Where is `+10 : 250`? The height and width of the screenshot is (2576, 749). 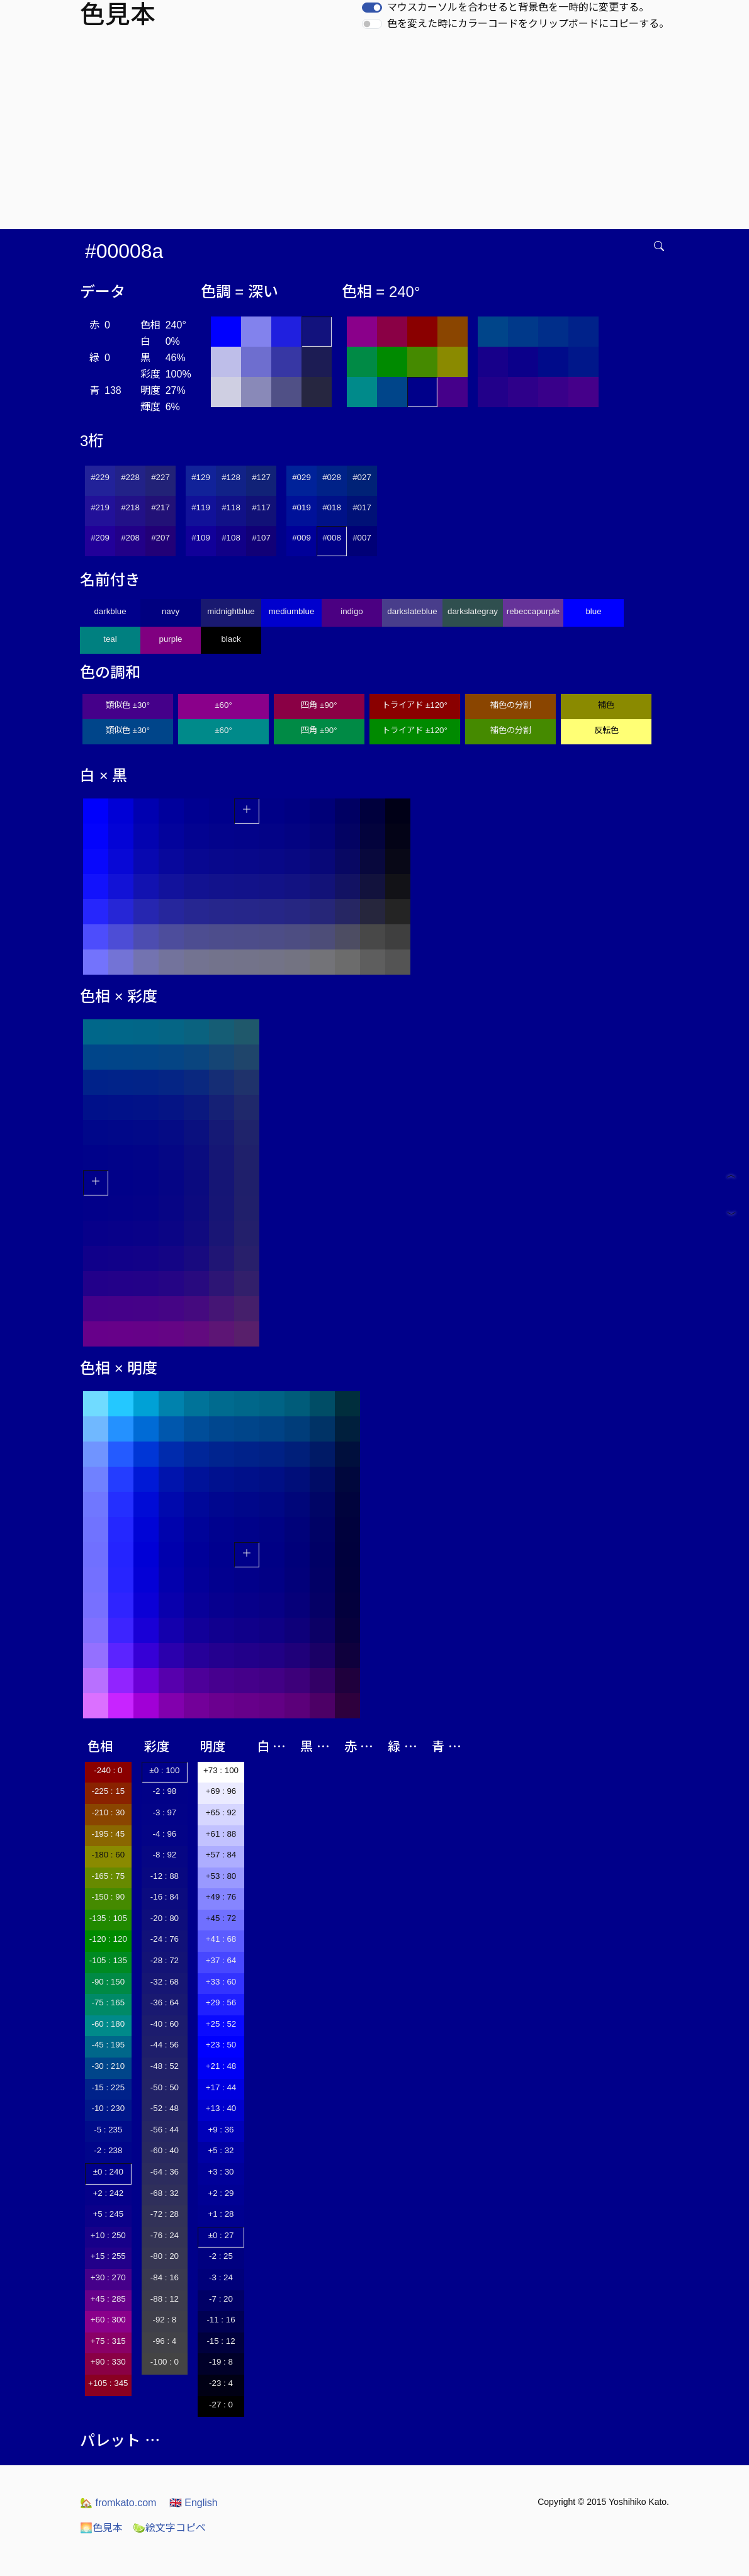 +10 : 250 is located at coordinates (108, 2235).